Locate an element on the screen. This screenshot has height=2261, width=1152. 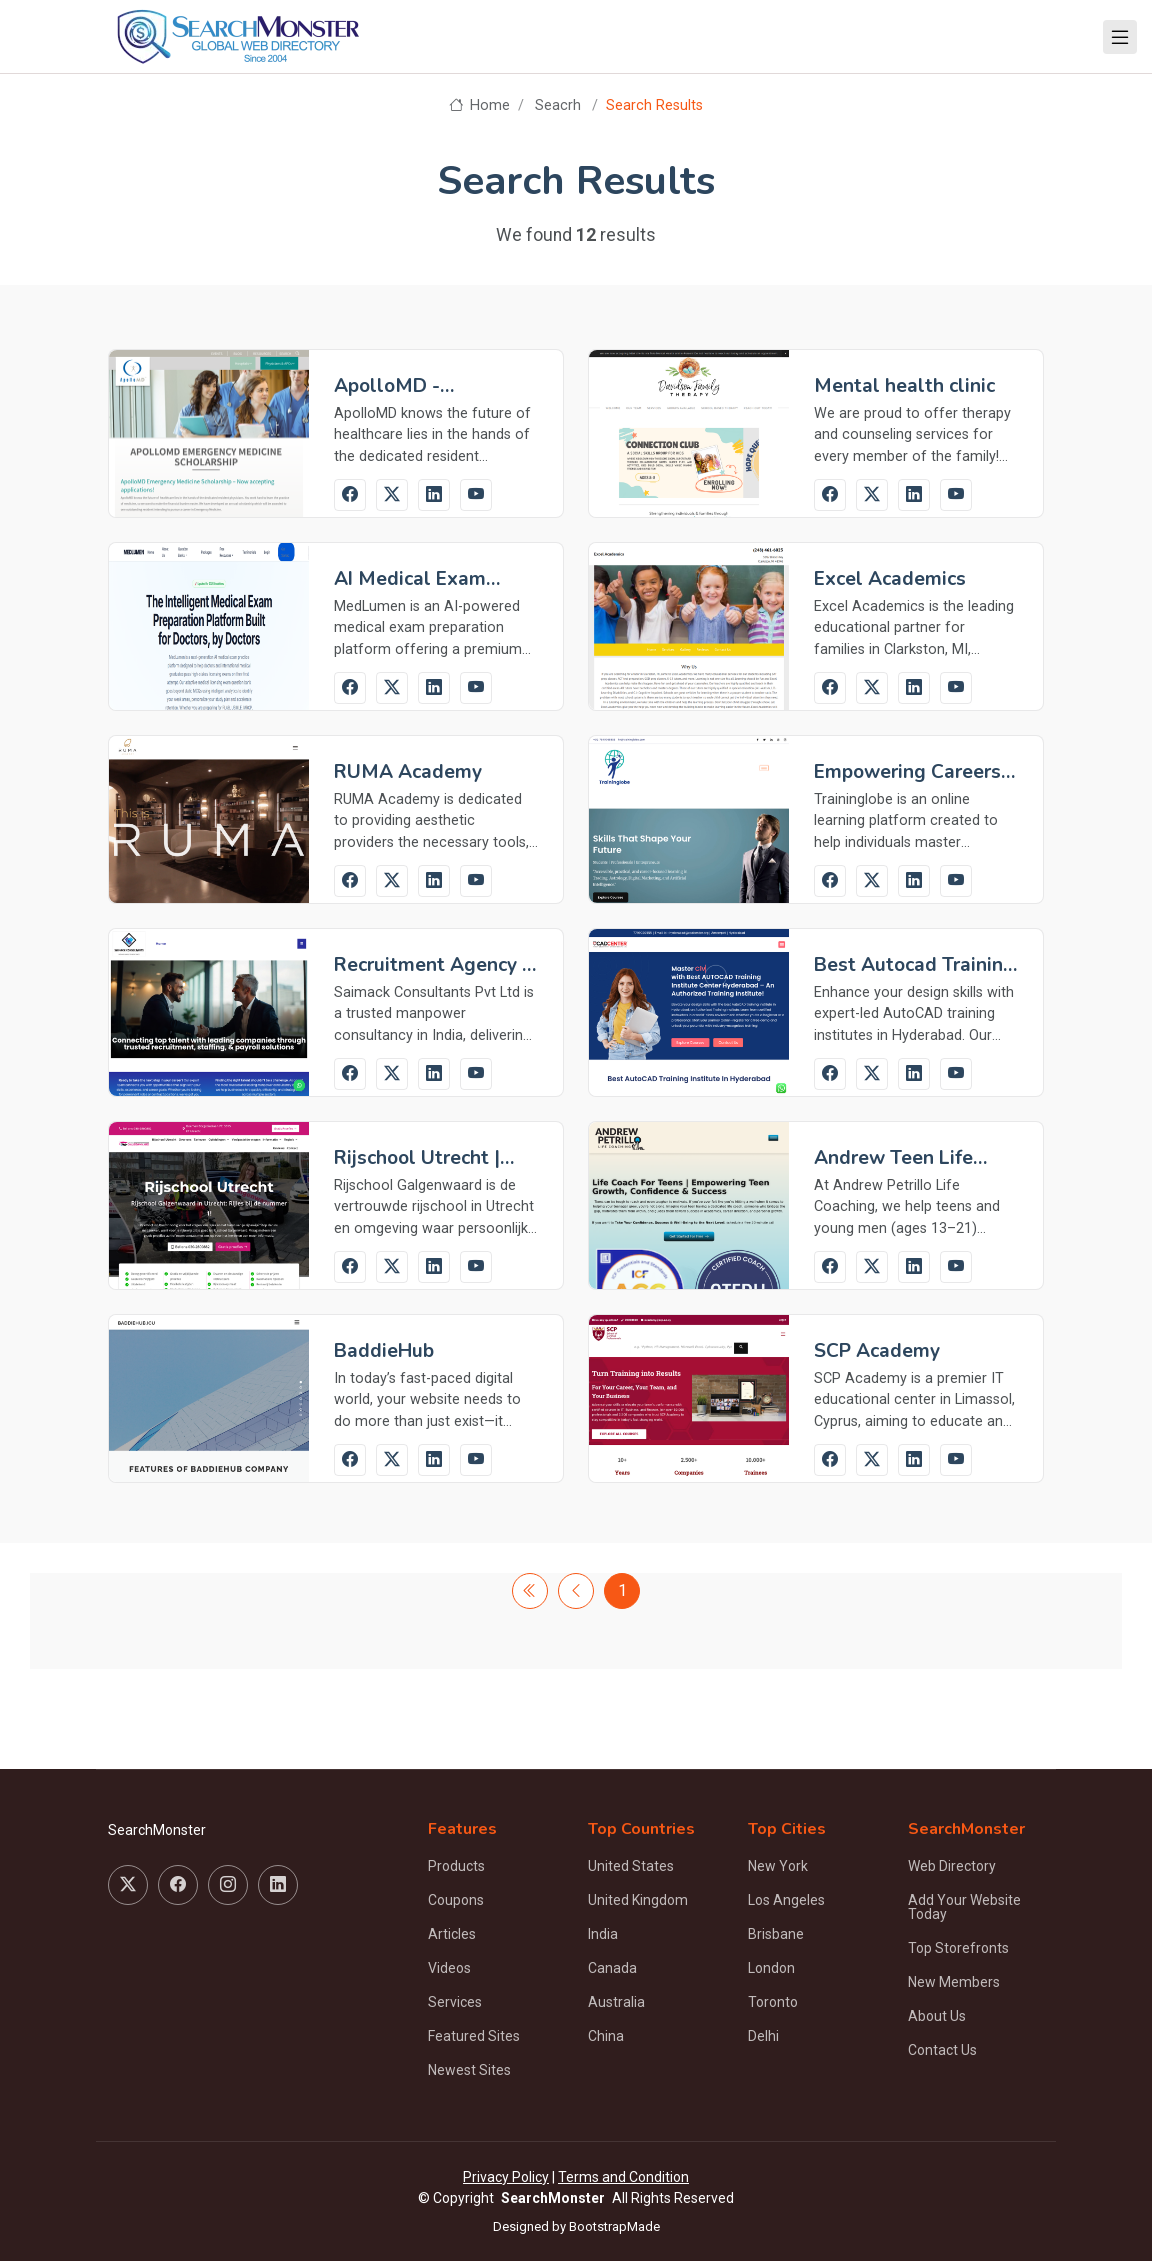
Privacy Policy is located at coordinates (506, 2177).